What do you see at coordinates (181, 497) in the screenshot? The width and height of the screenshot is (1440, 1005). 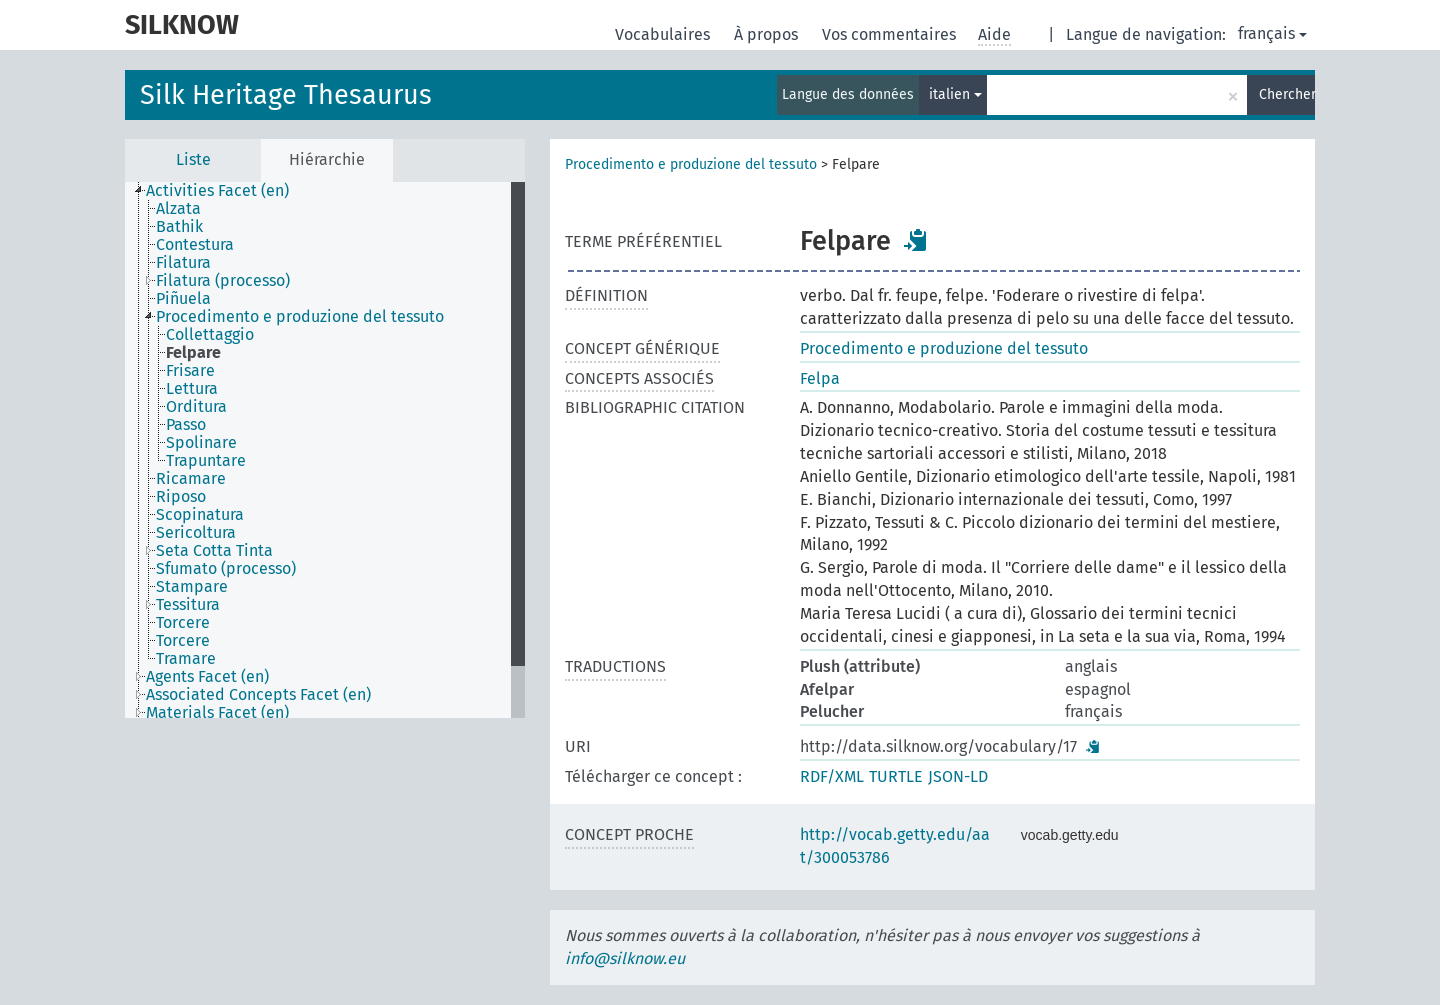 I see `Riposo [treeitem]` at bounding box center [181, 497].